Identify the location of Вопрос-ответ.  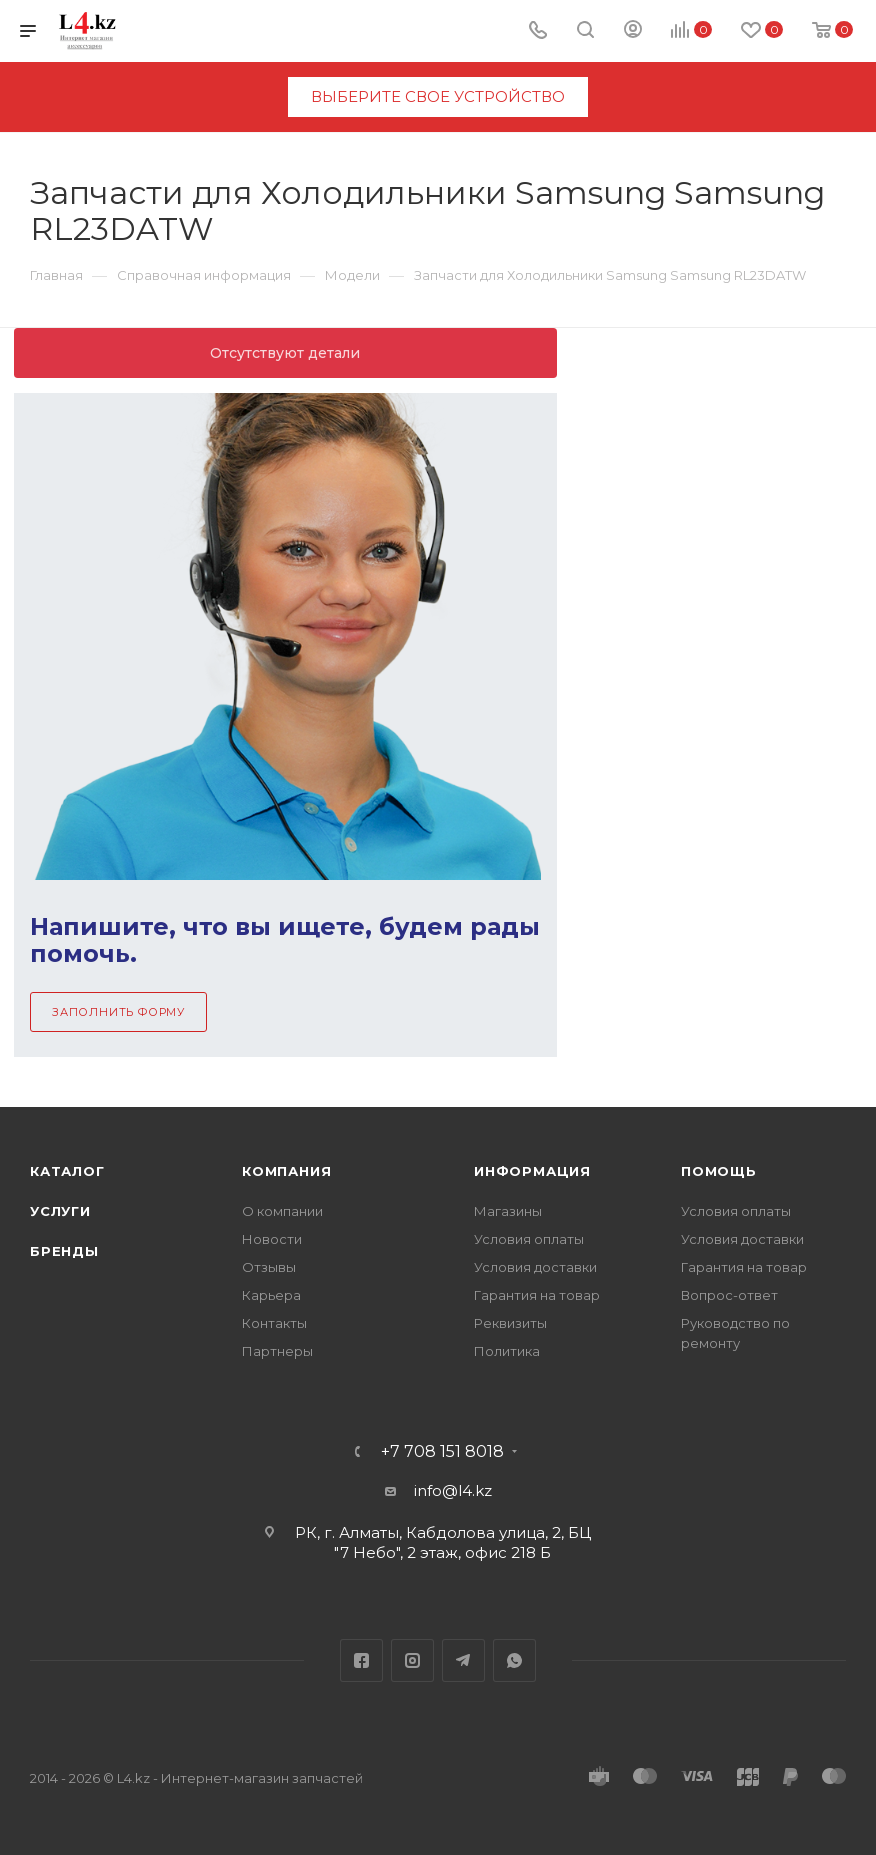
(729, 1295).